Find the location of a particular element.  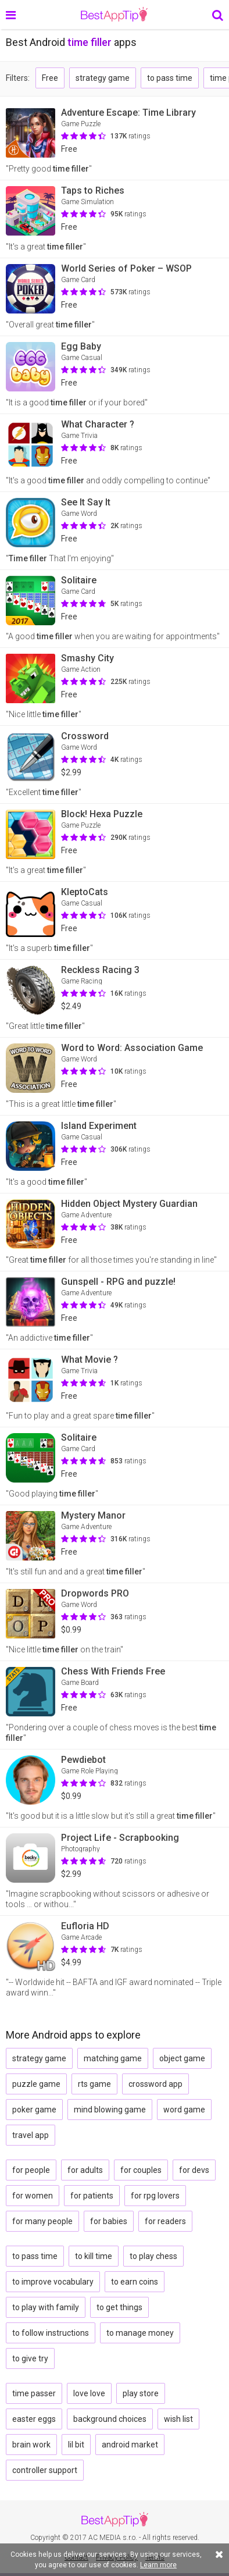

to get things is located at coordinates (119, 2307).